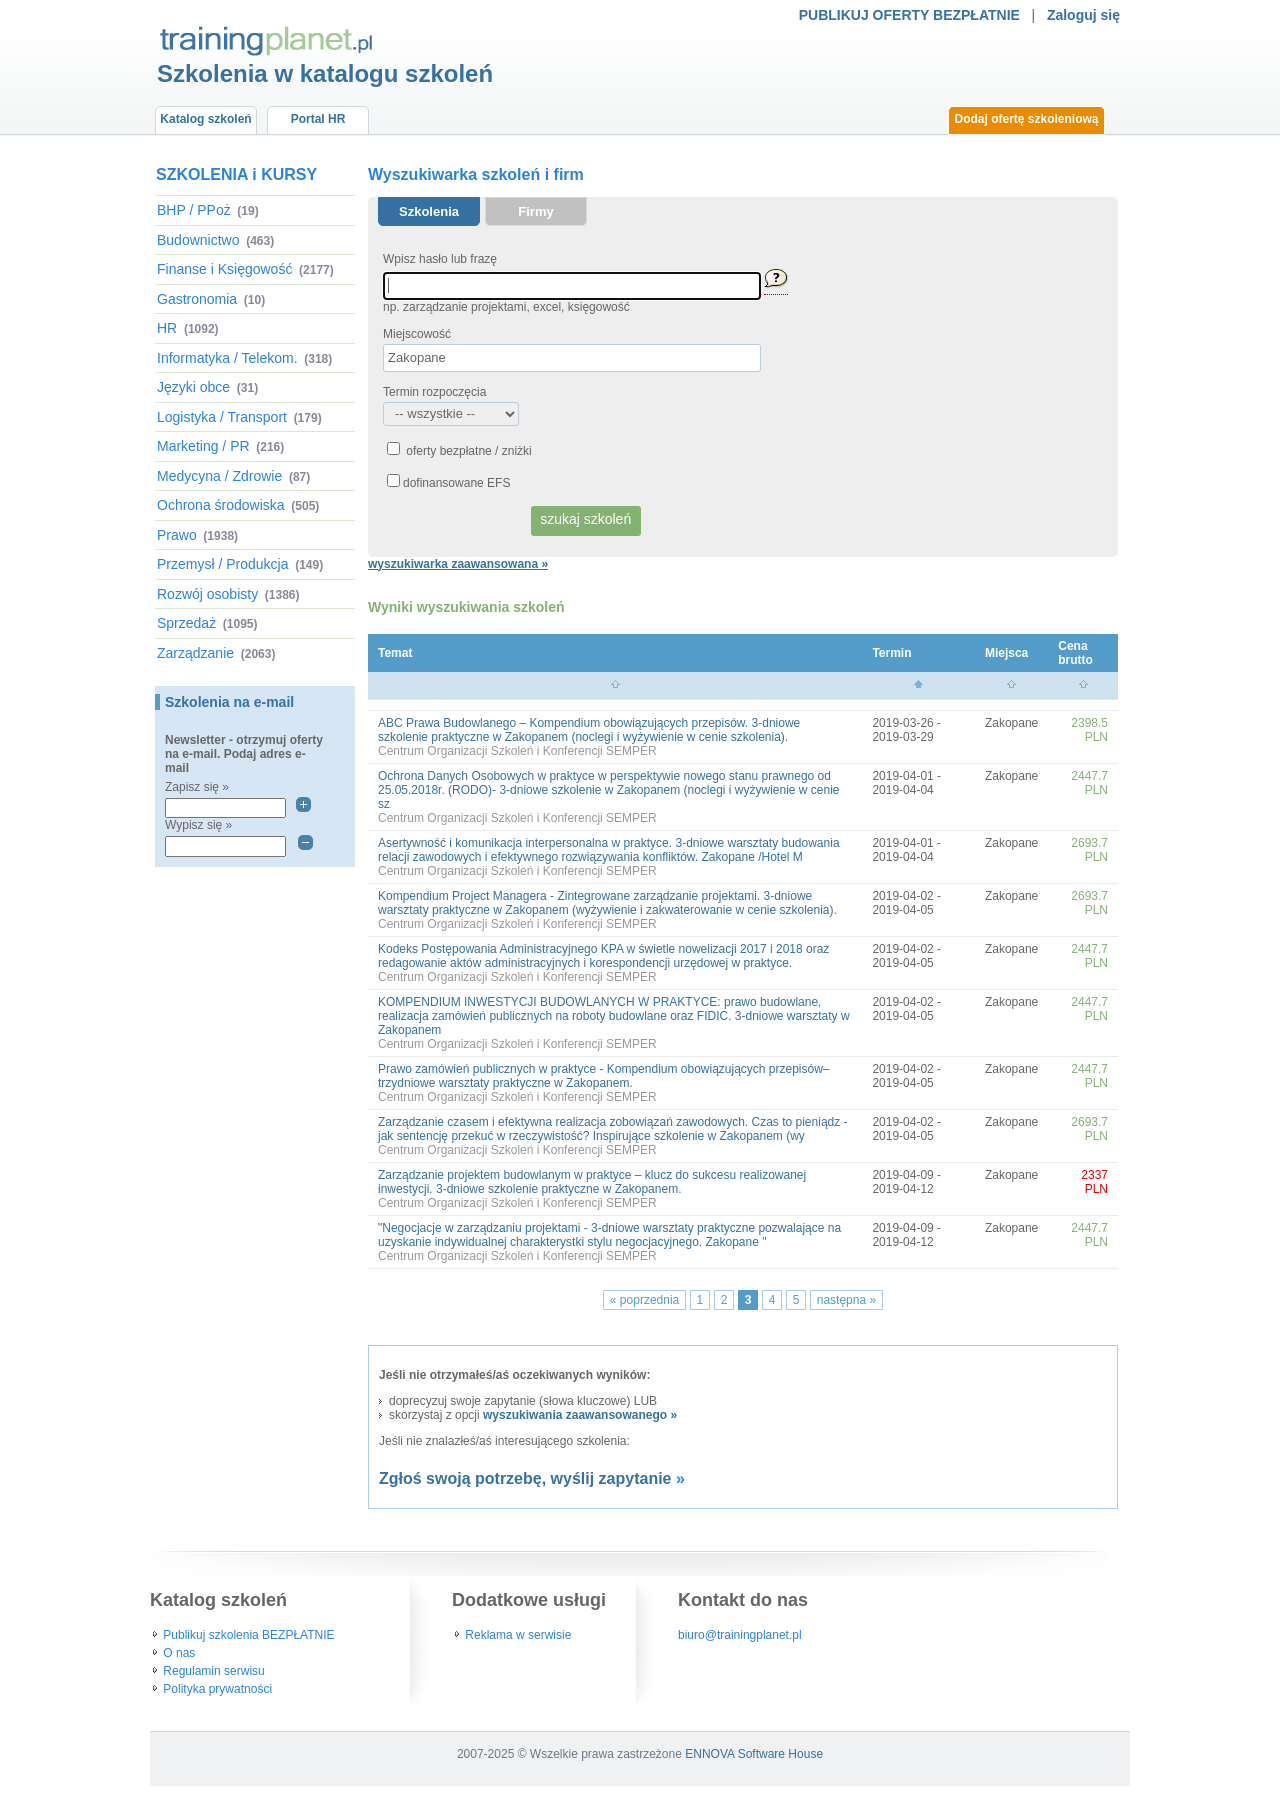  I want to click on Portal HR, so click(318, 119).